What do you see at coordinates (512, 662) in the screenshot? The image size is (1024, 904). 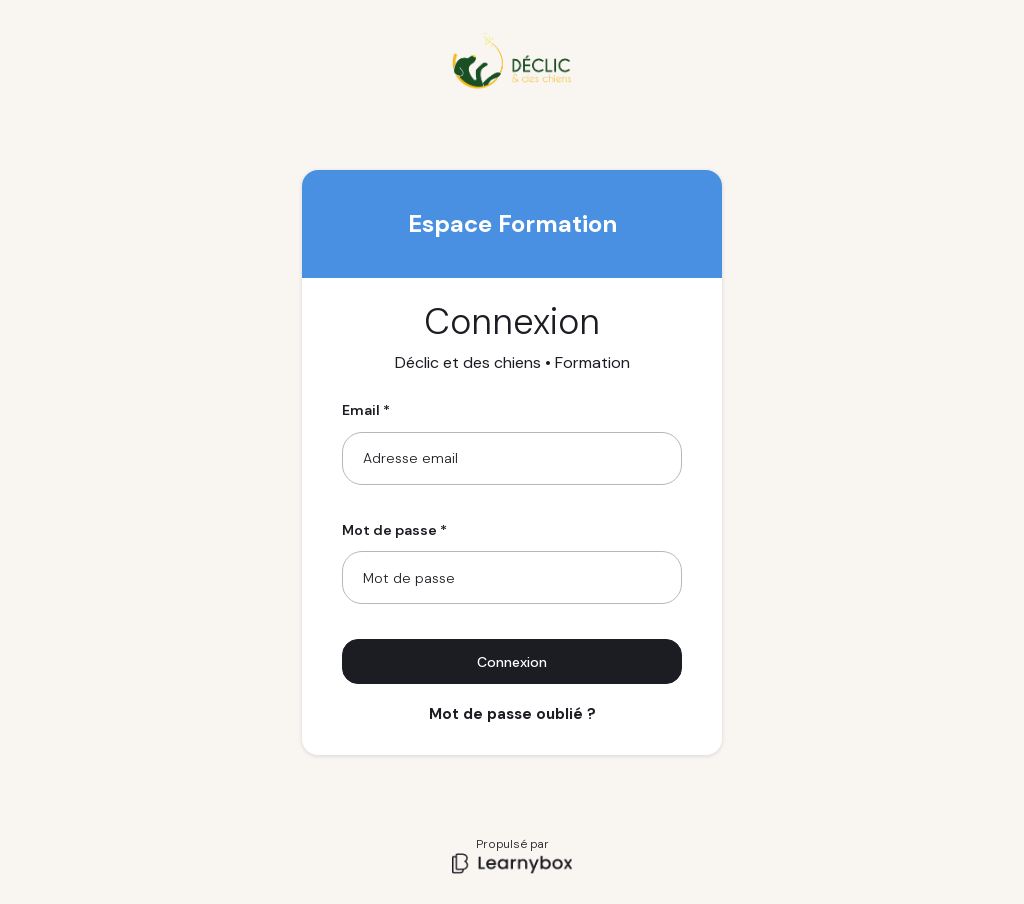 I see `Connexion` at bounding box center [512, 662].